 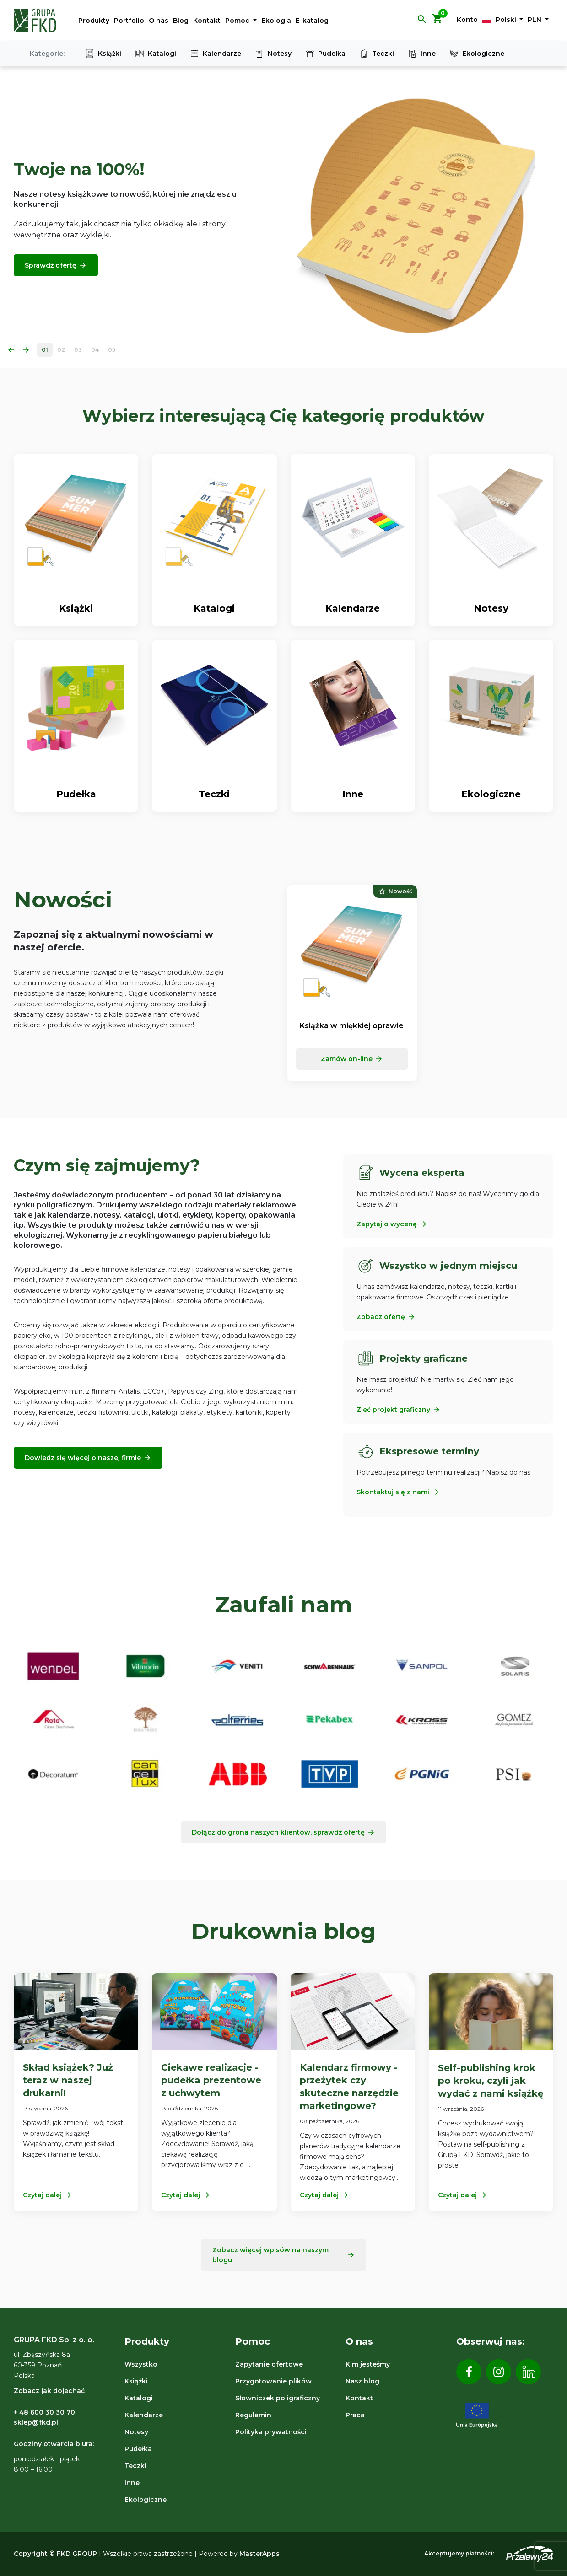 I want to click on Kalendarze, so click(x=215, y=53).